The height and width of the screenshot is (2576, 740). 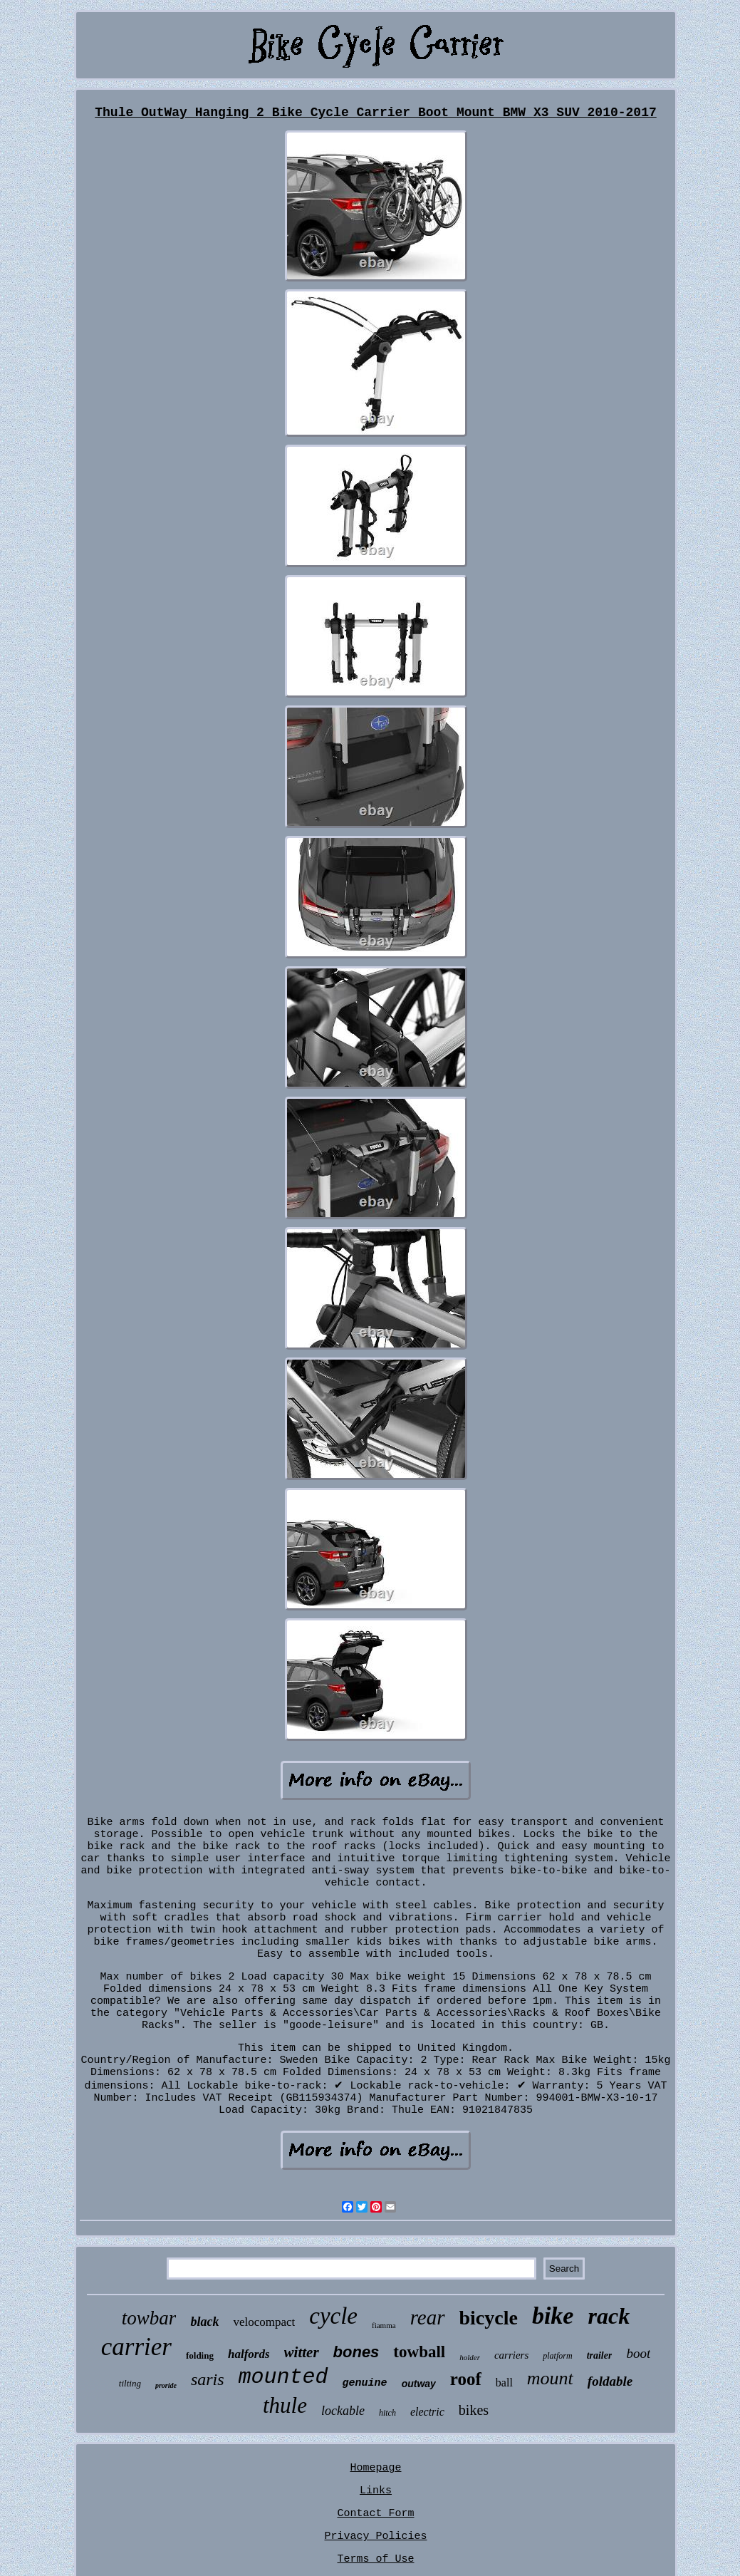 I want to click on mounted, so click(x=283, y=2377).